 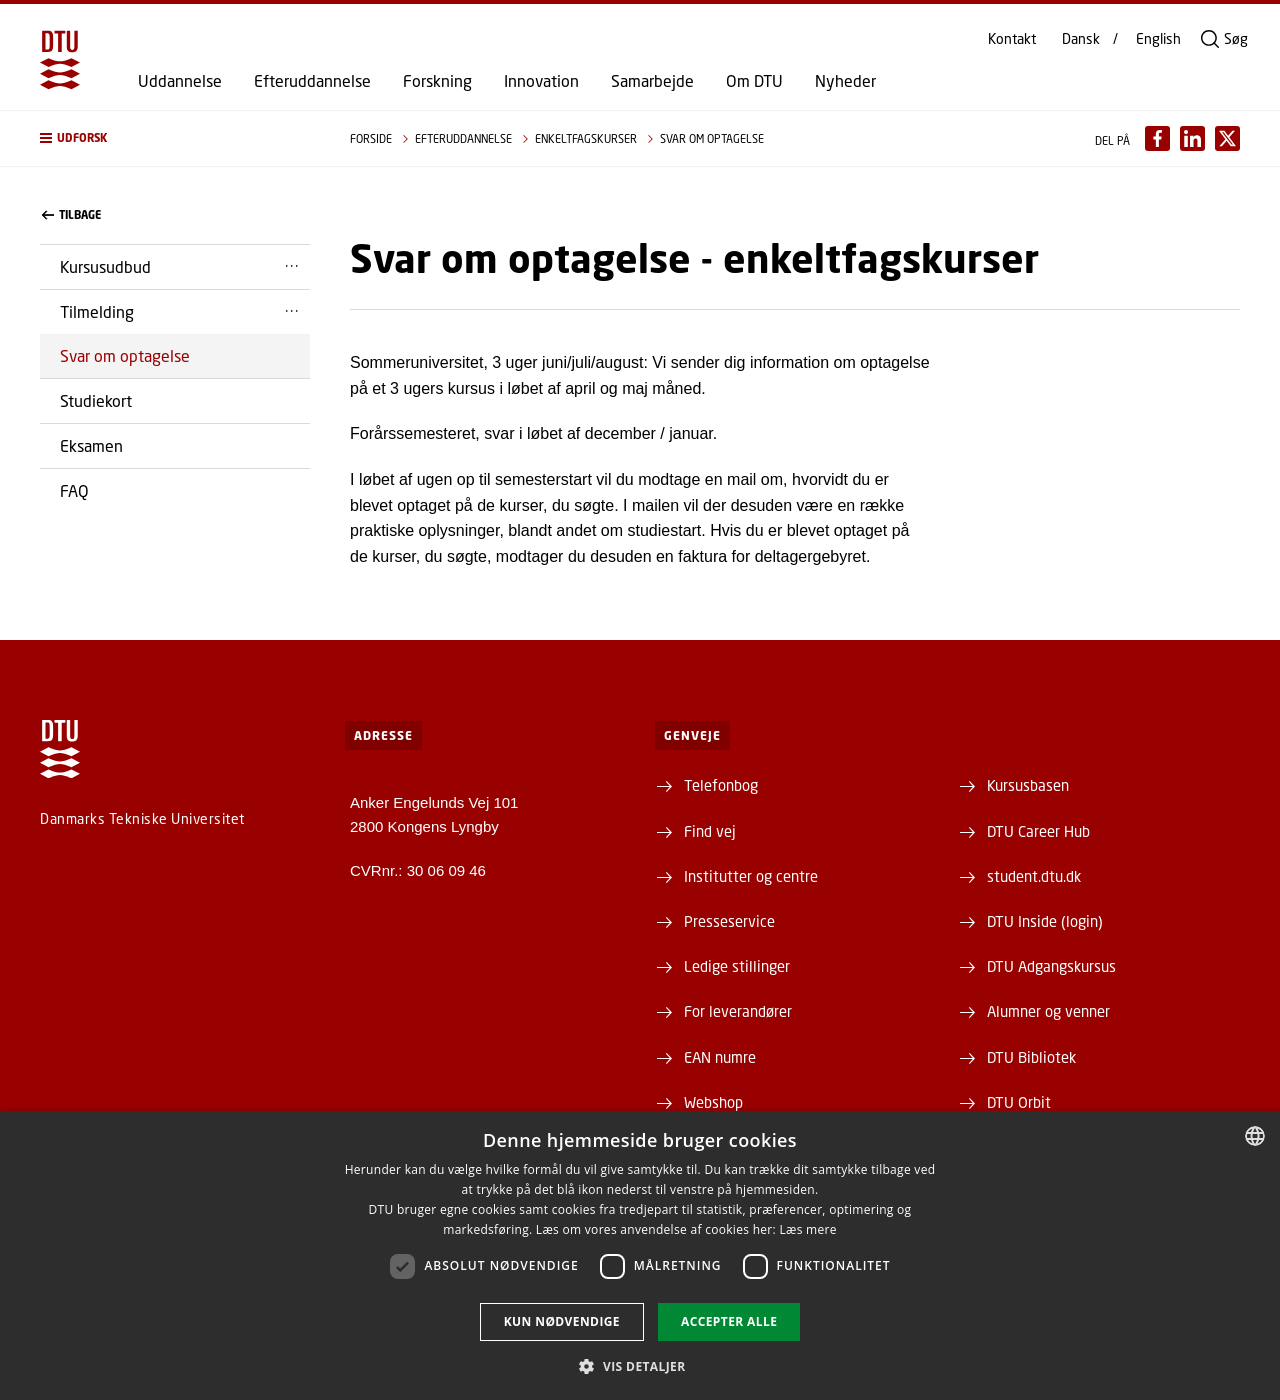 What do you see at coordinates (807, 1229) in the screenshot?
I see `Læs mere [Læs mere, opens a new window]` at bounding box center [807, 1229].